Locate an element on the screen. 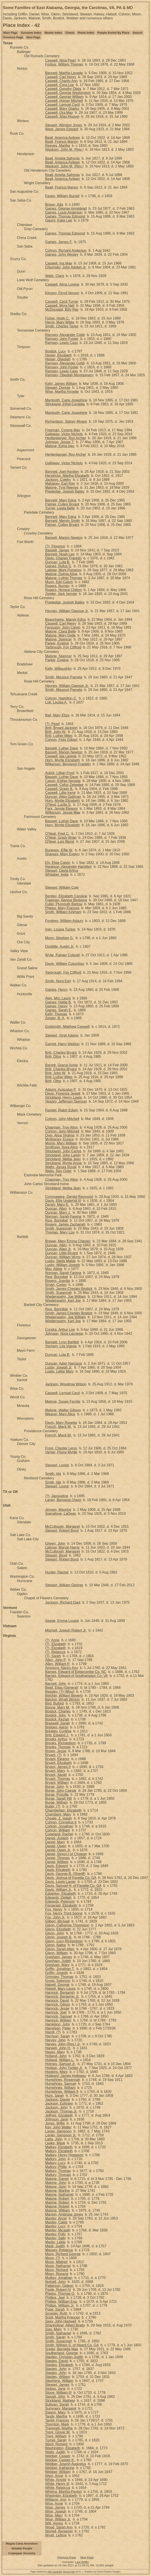 The width and height of the screenshot is (151, 2576). Shanholtzer, Albert Brady is located at coordinates (65, 2325).